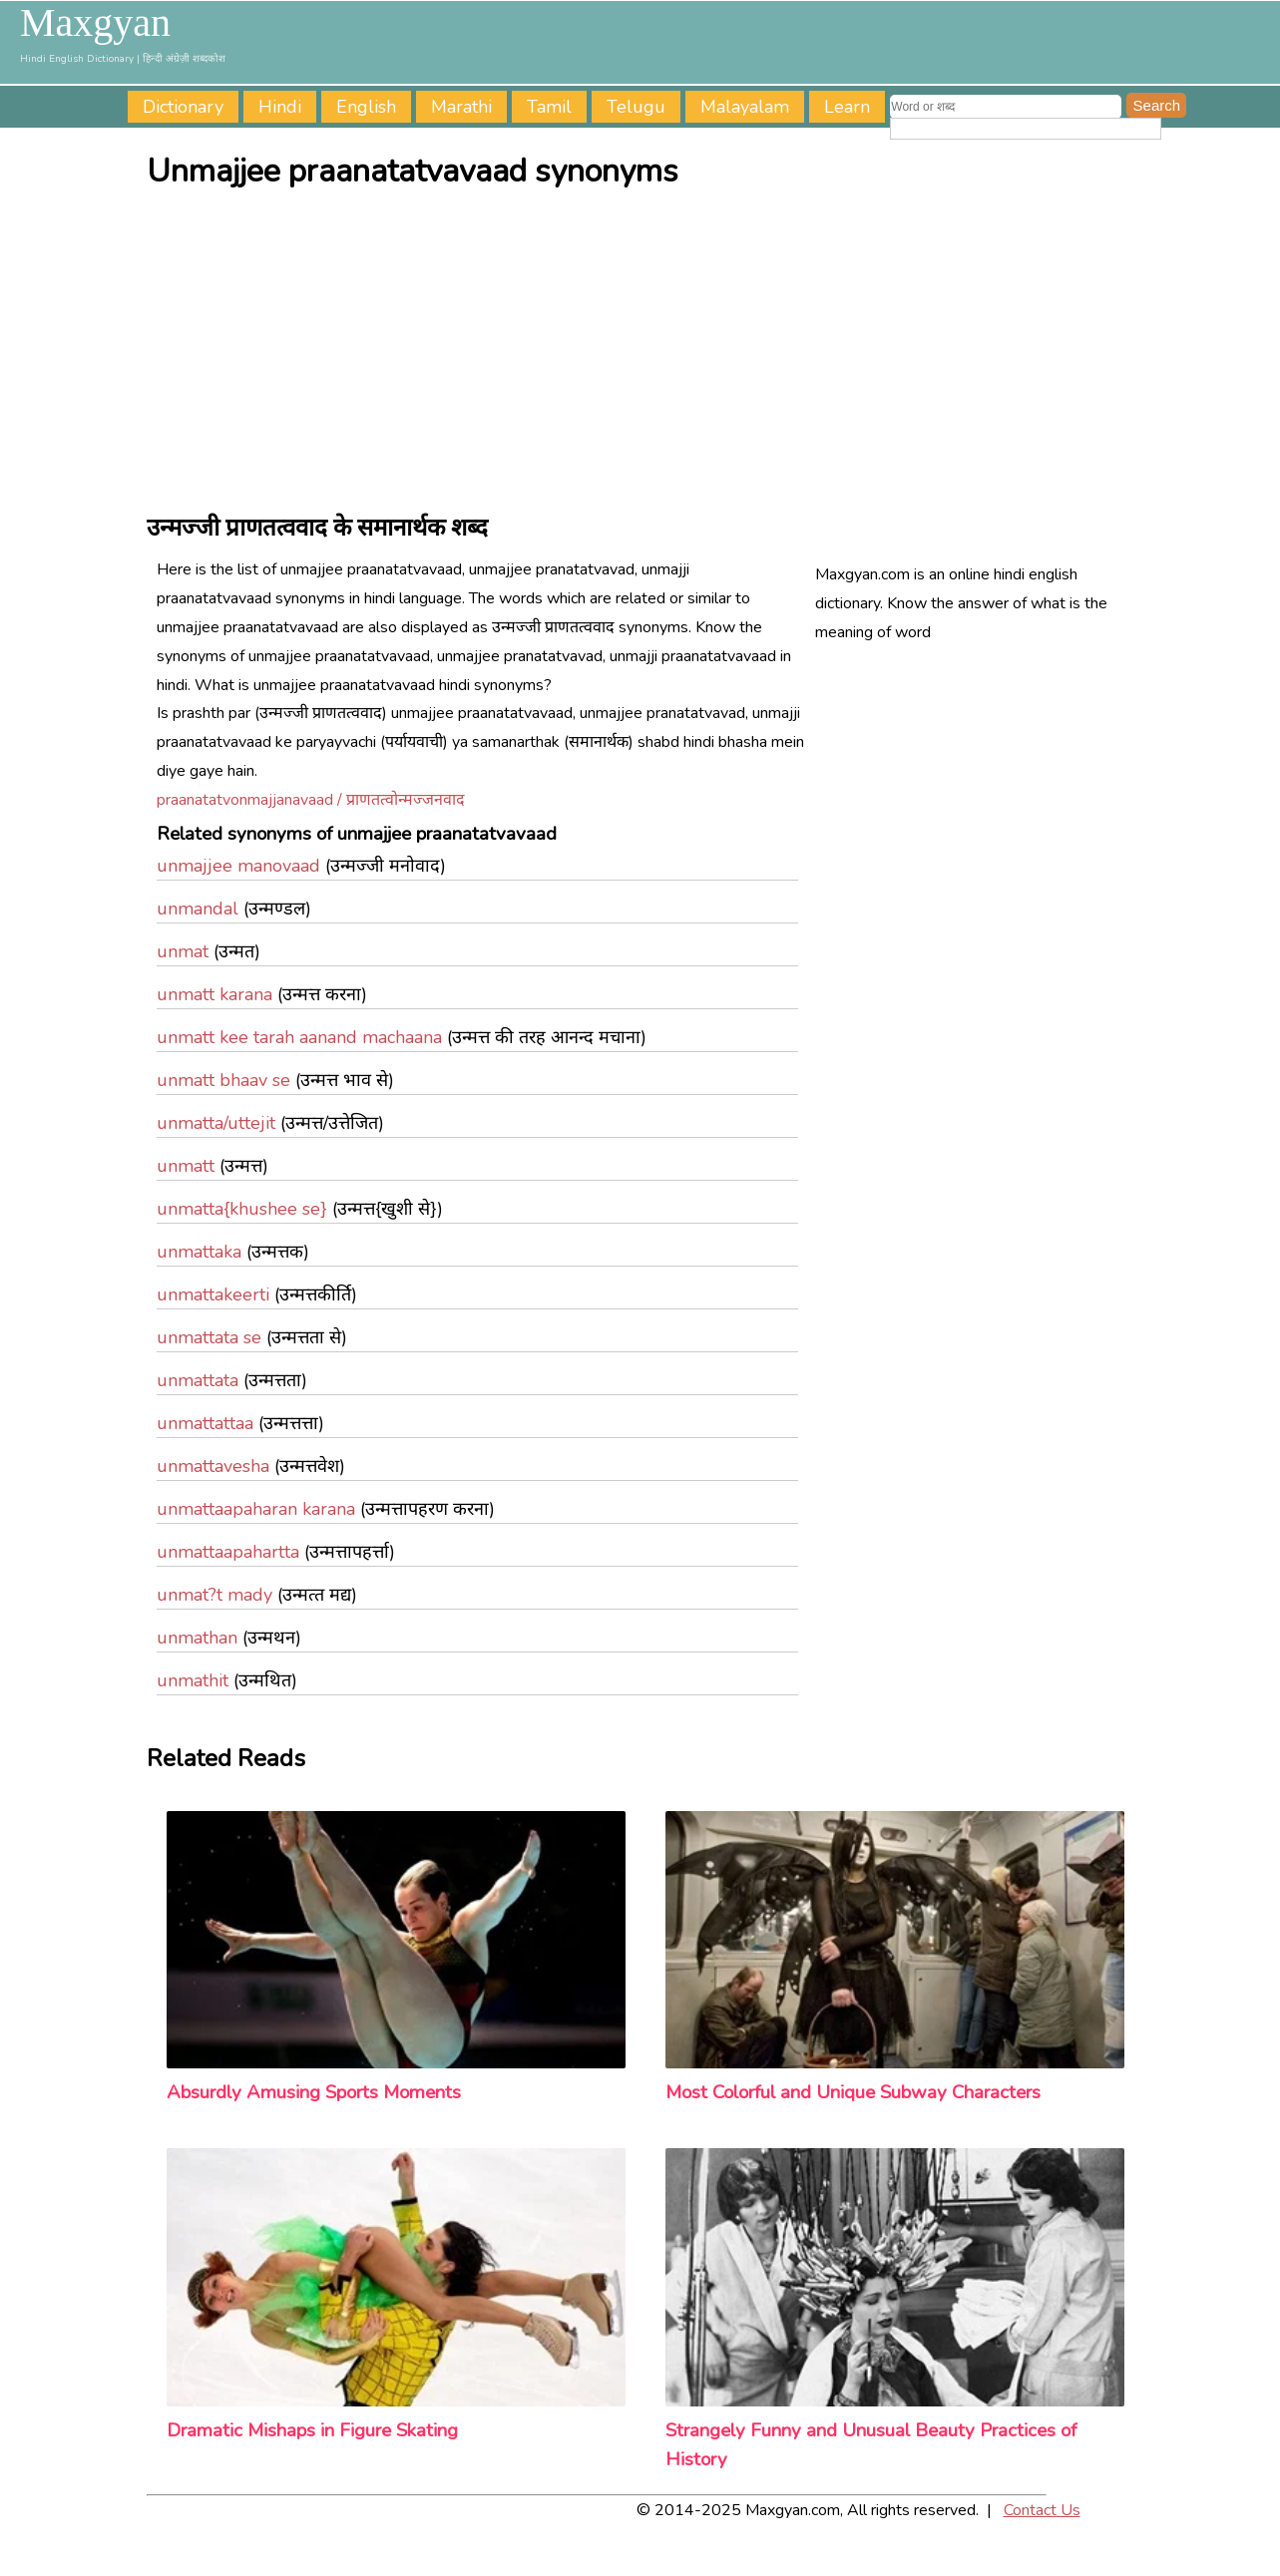 This screenshot has width=1280, height=2576. Describe the element at coordinates (549, 107) in the screenshot. I see `Tamil` at that location.